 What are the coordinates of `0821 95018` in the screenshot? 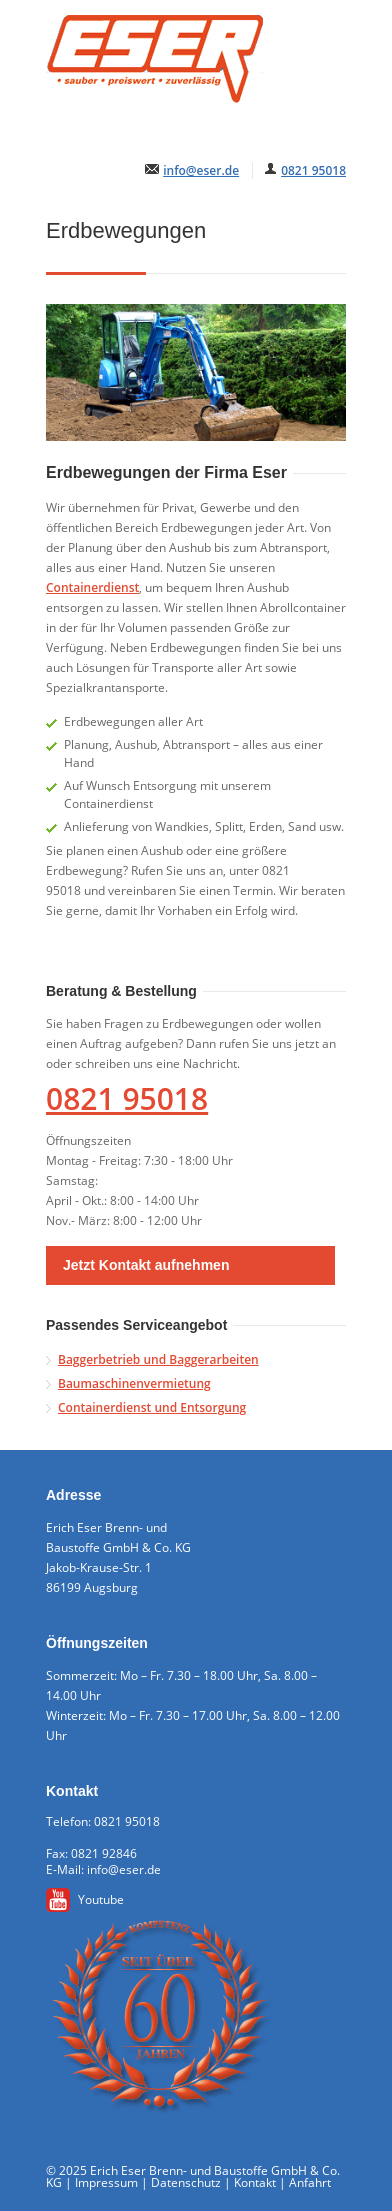 It's located at (313, 170).